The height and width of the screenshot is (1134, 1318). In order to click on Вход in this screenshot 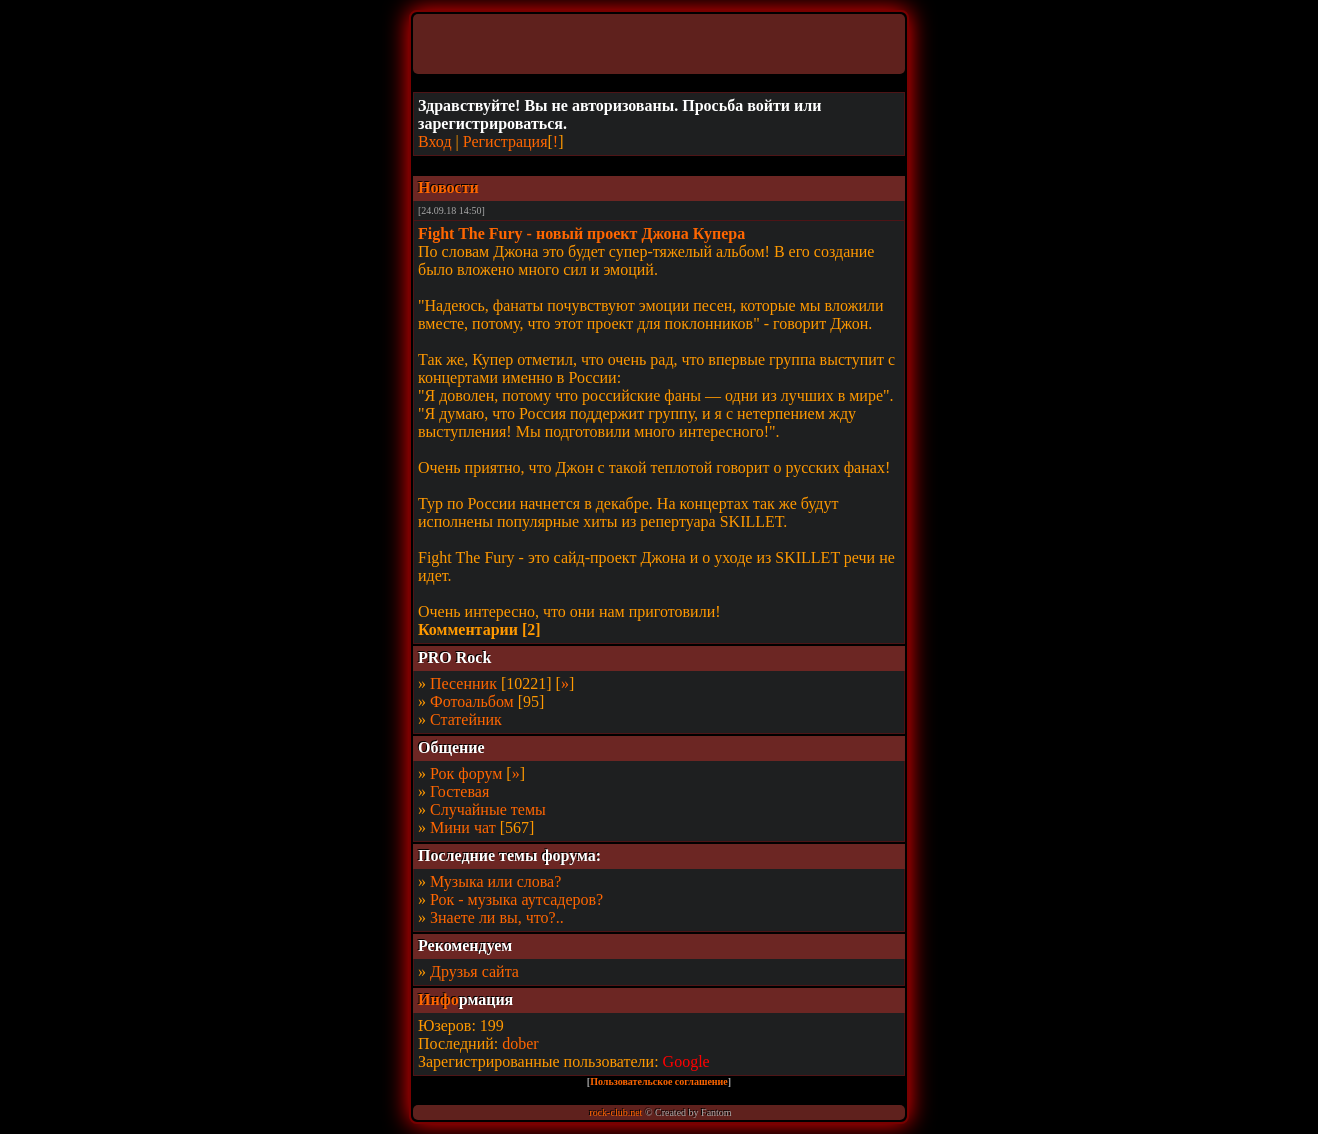, I will do `click(435, 141)`.